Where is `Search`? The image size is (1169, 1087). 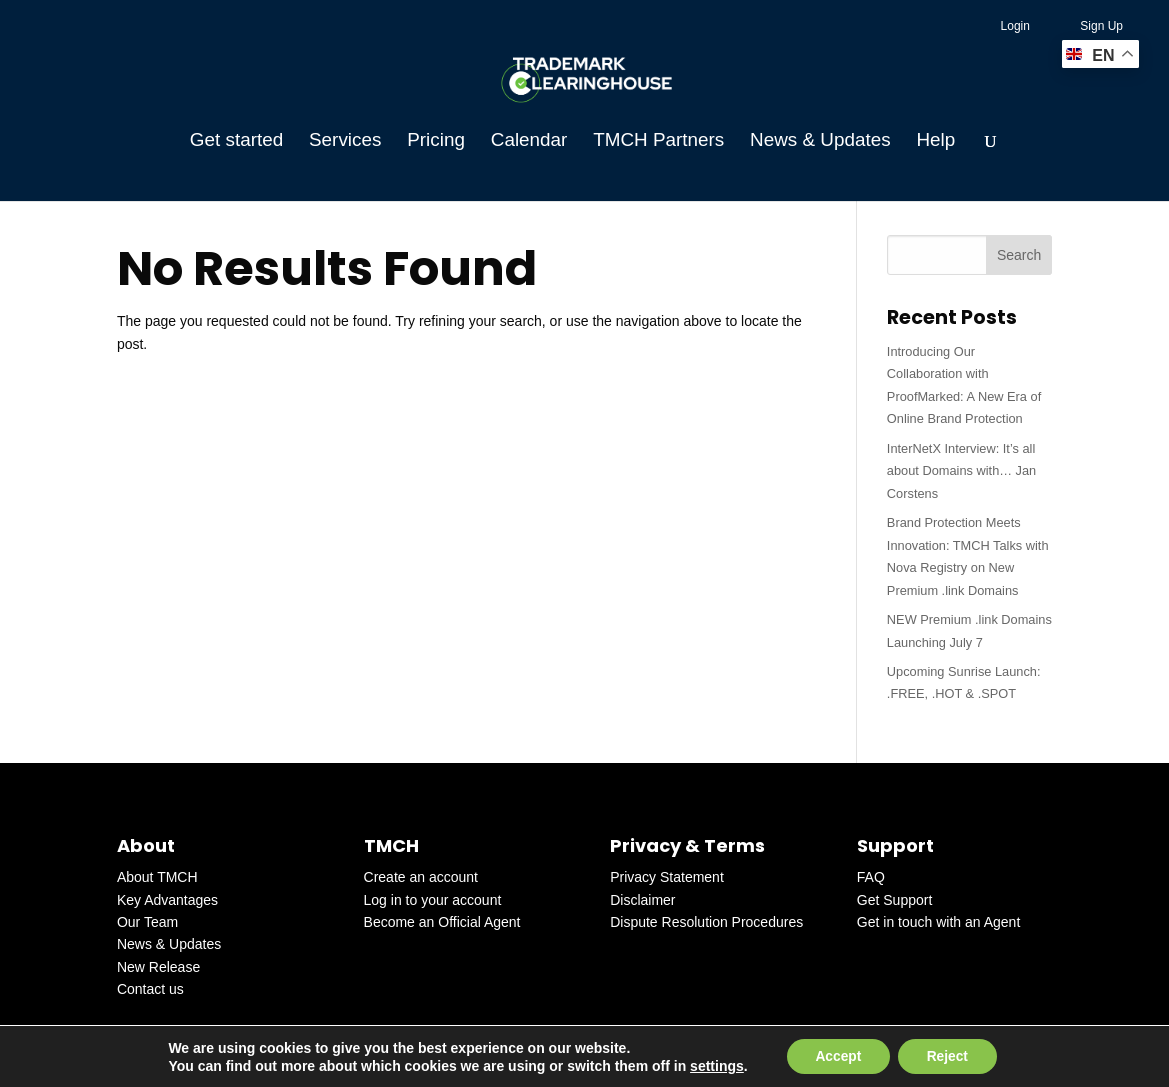 Search is located at coordinates (1019, 255).